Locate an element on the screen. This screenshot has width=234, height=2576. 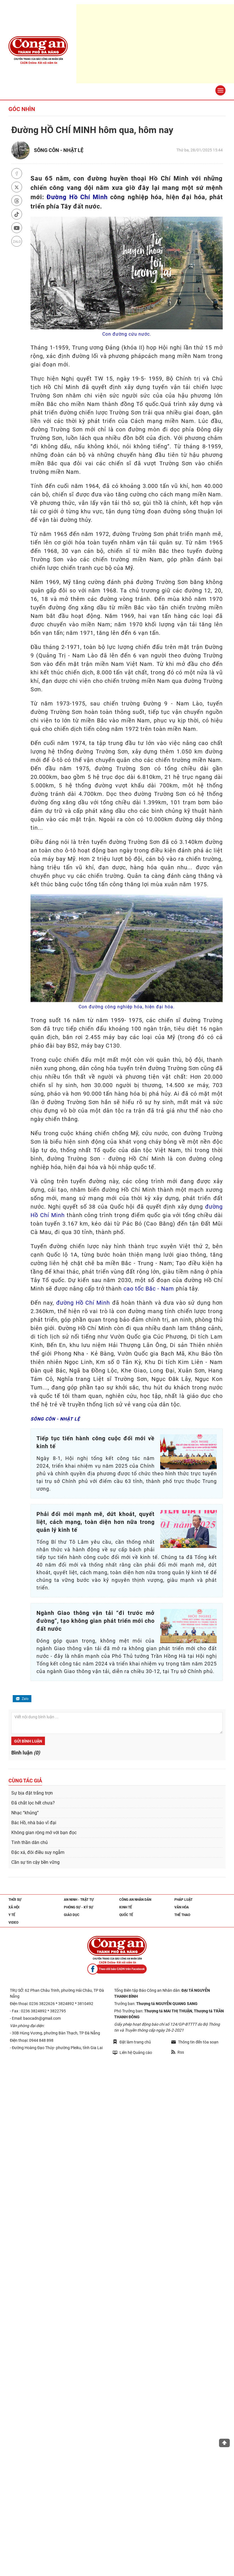
Cùng tác giả is located at coordinates (25, 1781).